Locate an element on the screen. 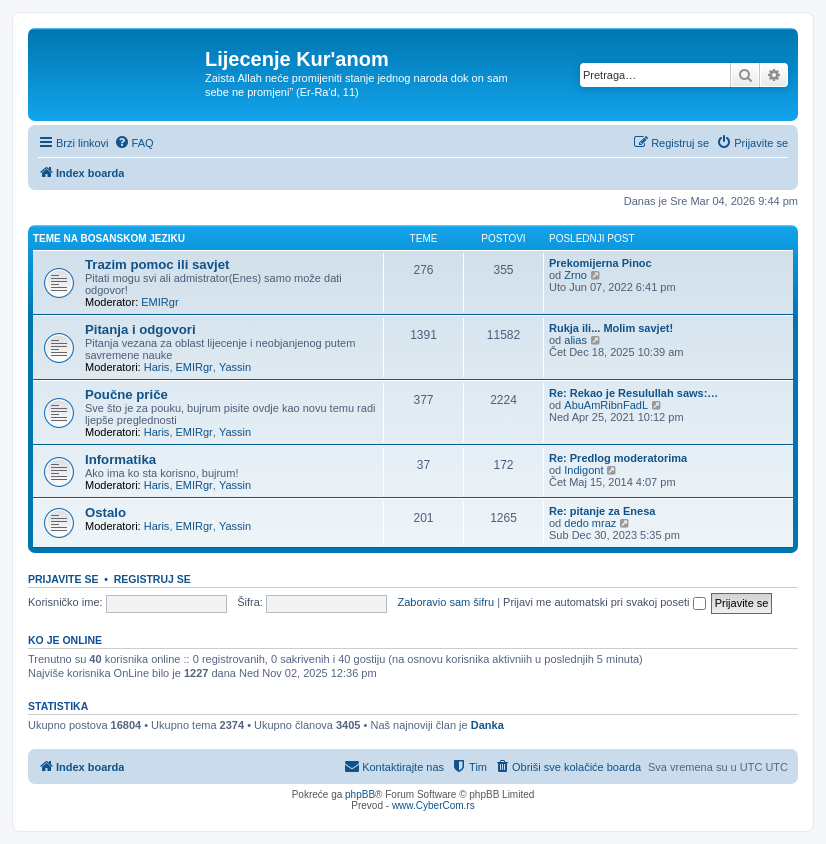 The image size is (826, 844). Poučne priče is located at coordinates (126, 394).